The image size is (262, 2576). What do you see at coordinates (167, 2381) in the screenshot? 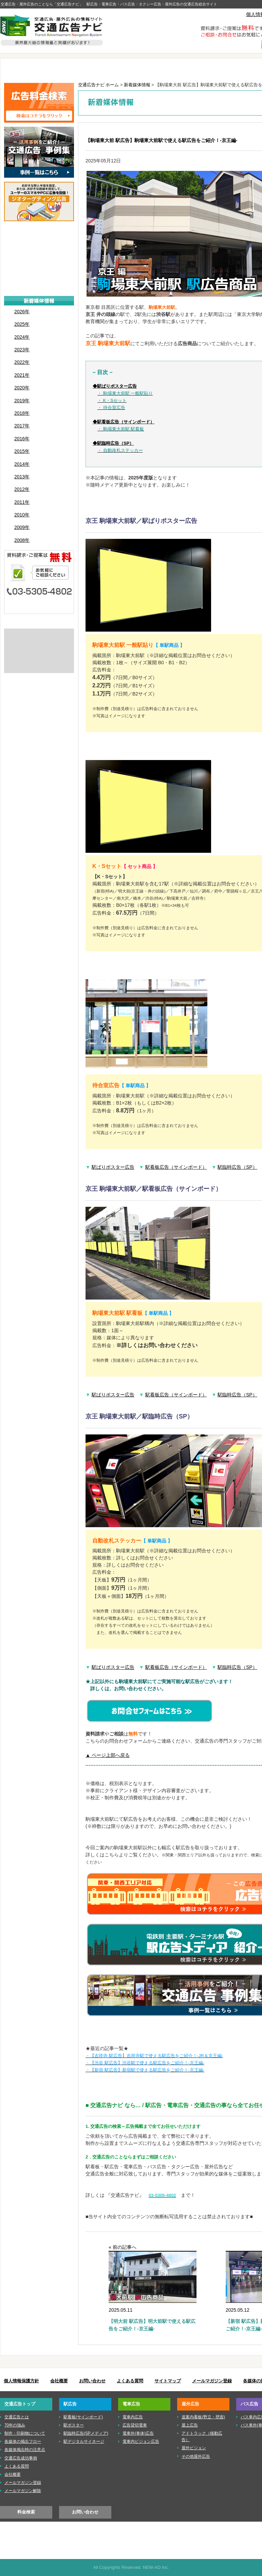
I see `サイトマップ` at bounding box center [167, 2381].